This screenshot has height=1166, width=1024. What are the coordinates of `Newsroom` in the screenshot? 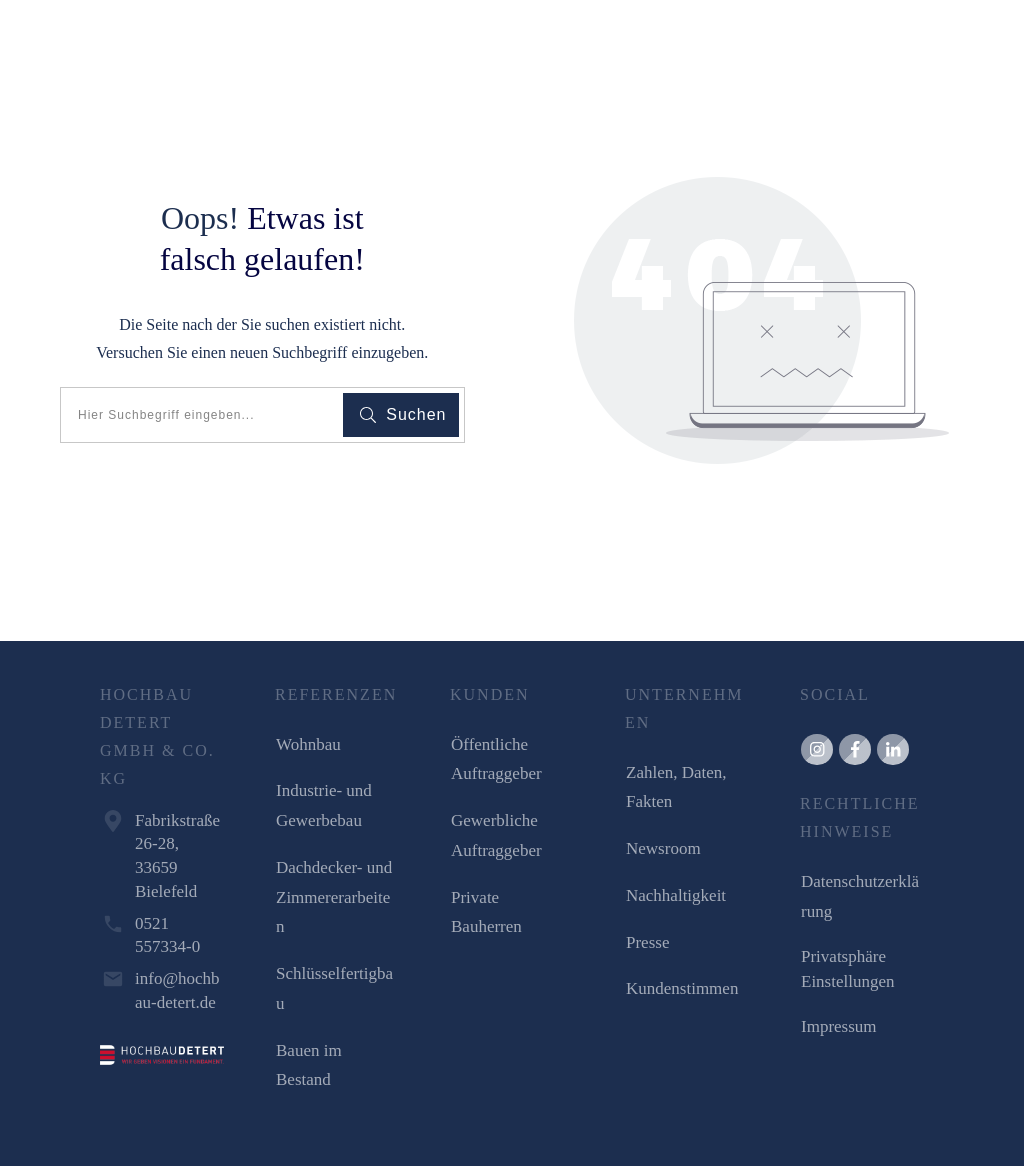 It's located at (663, 848).